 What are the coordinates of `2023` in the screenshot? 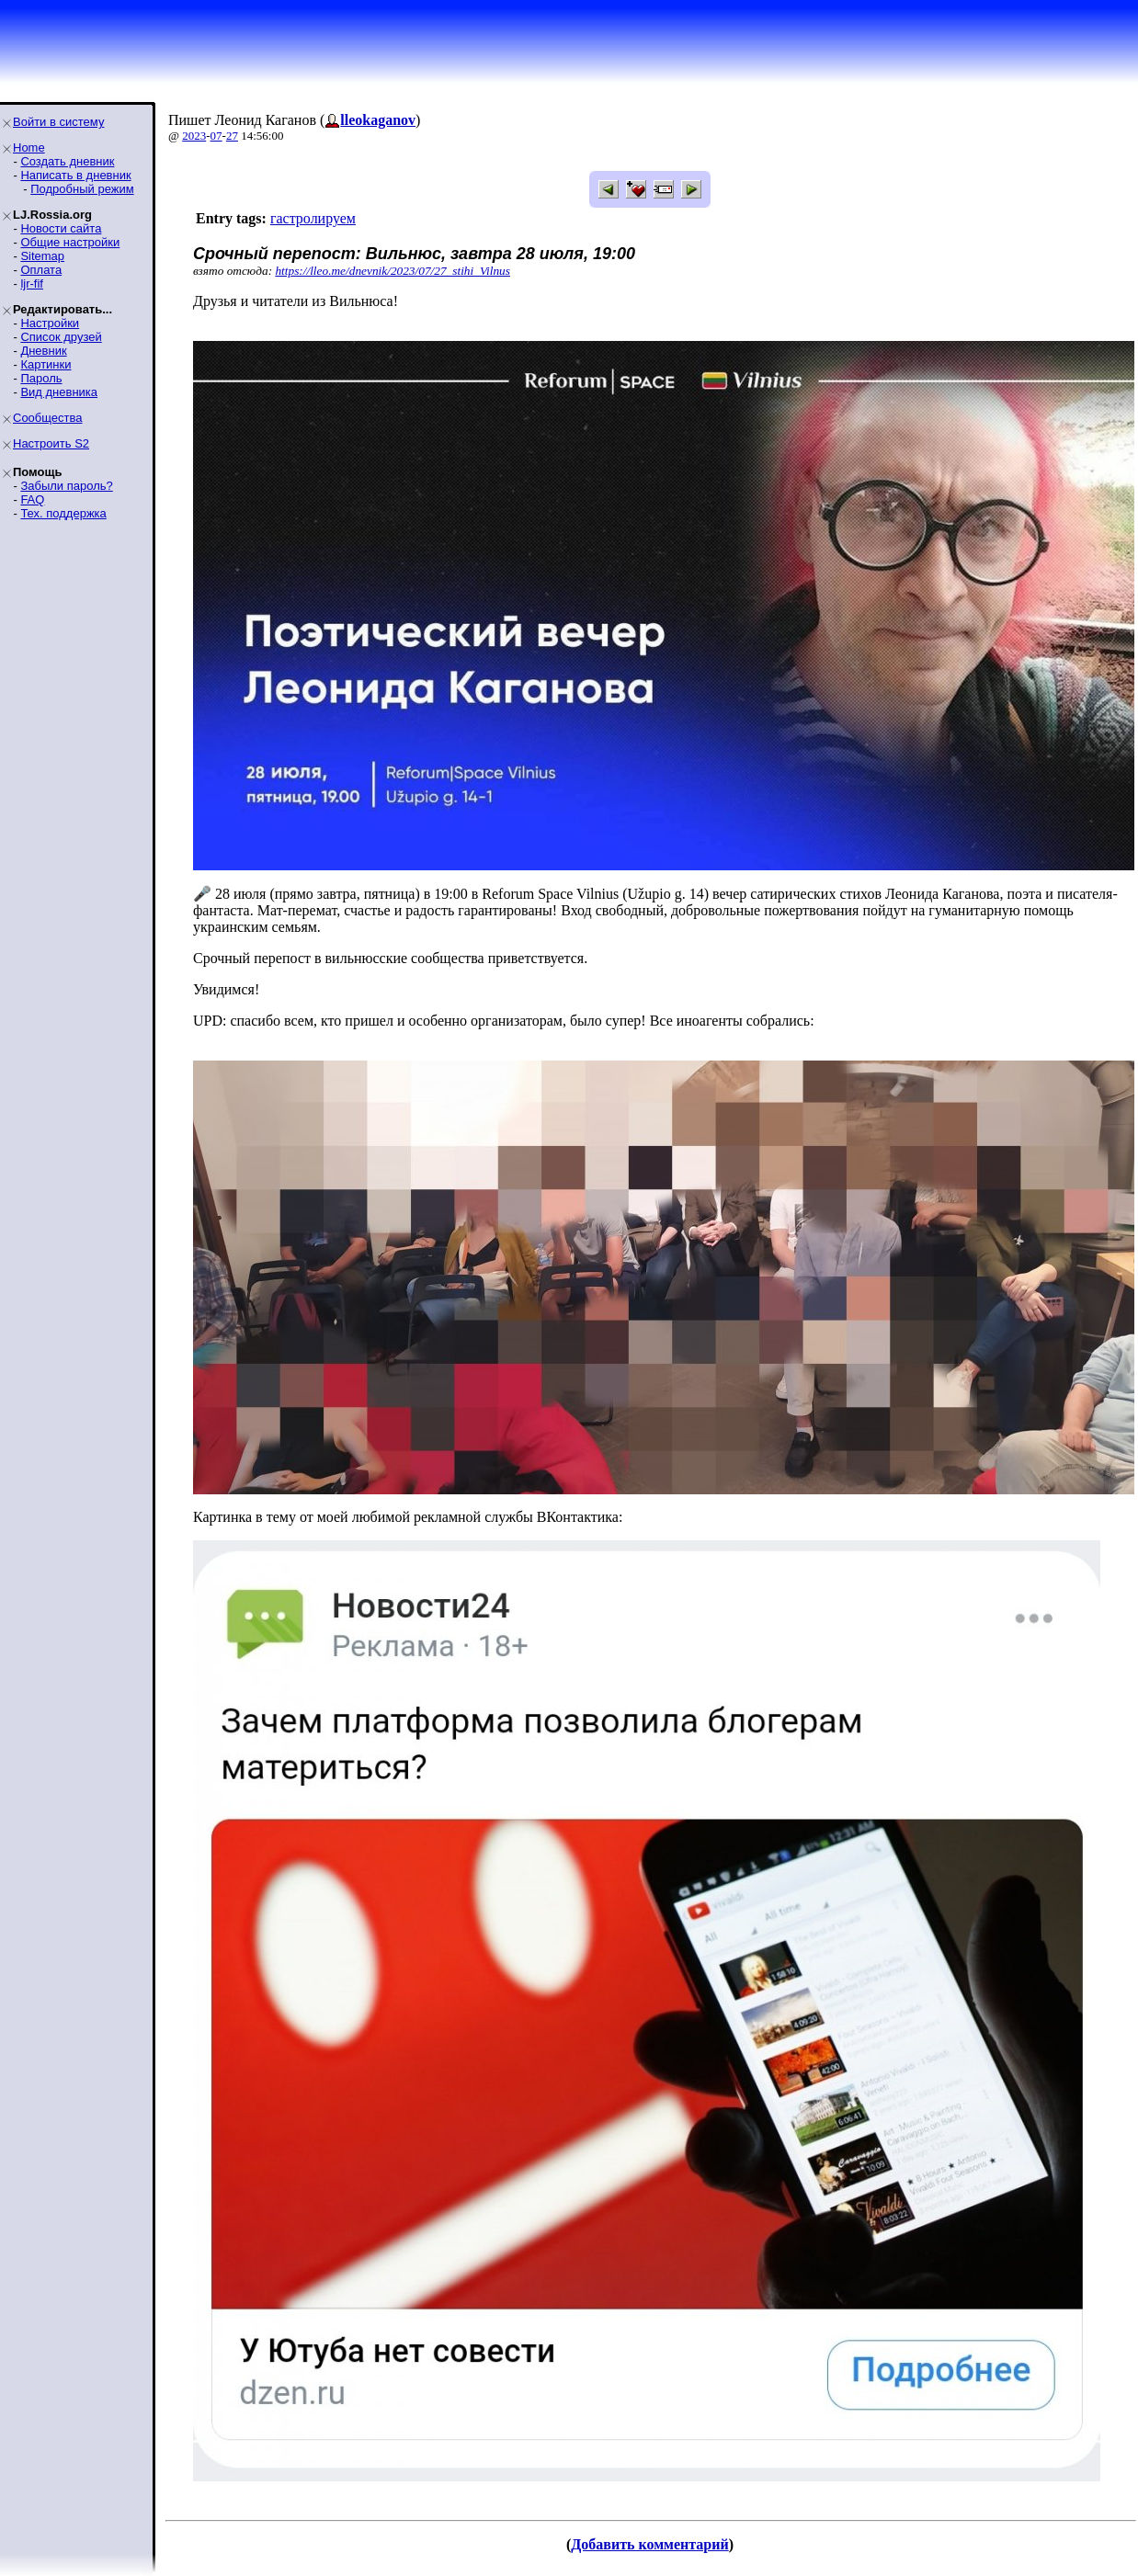 It's located at (194, 135).